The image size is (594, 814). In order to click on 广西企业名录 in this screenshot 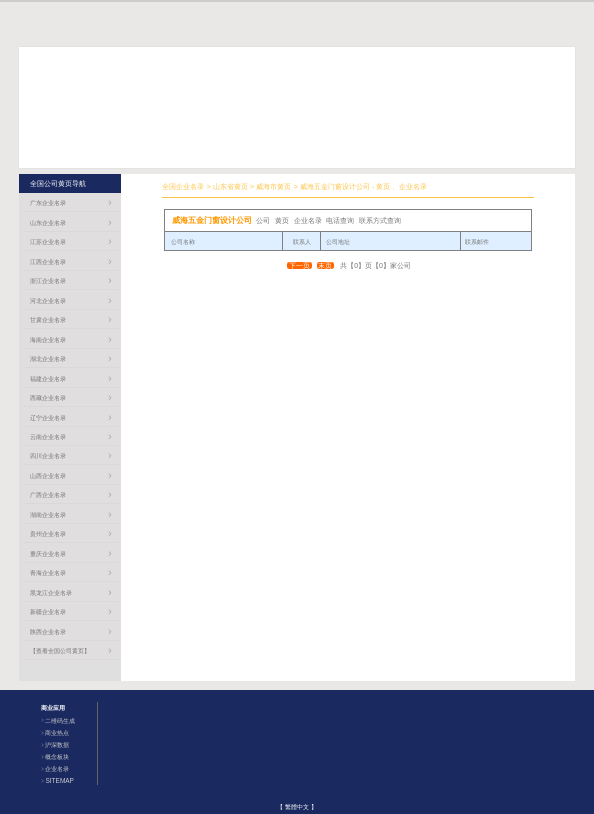, I will do `click(48, 494)`.